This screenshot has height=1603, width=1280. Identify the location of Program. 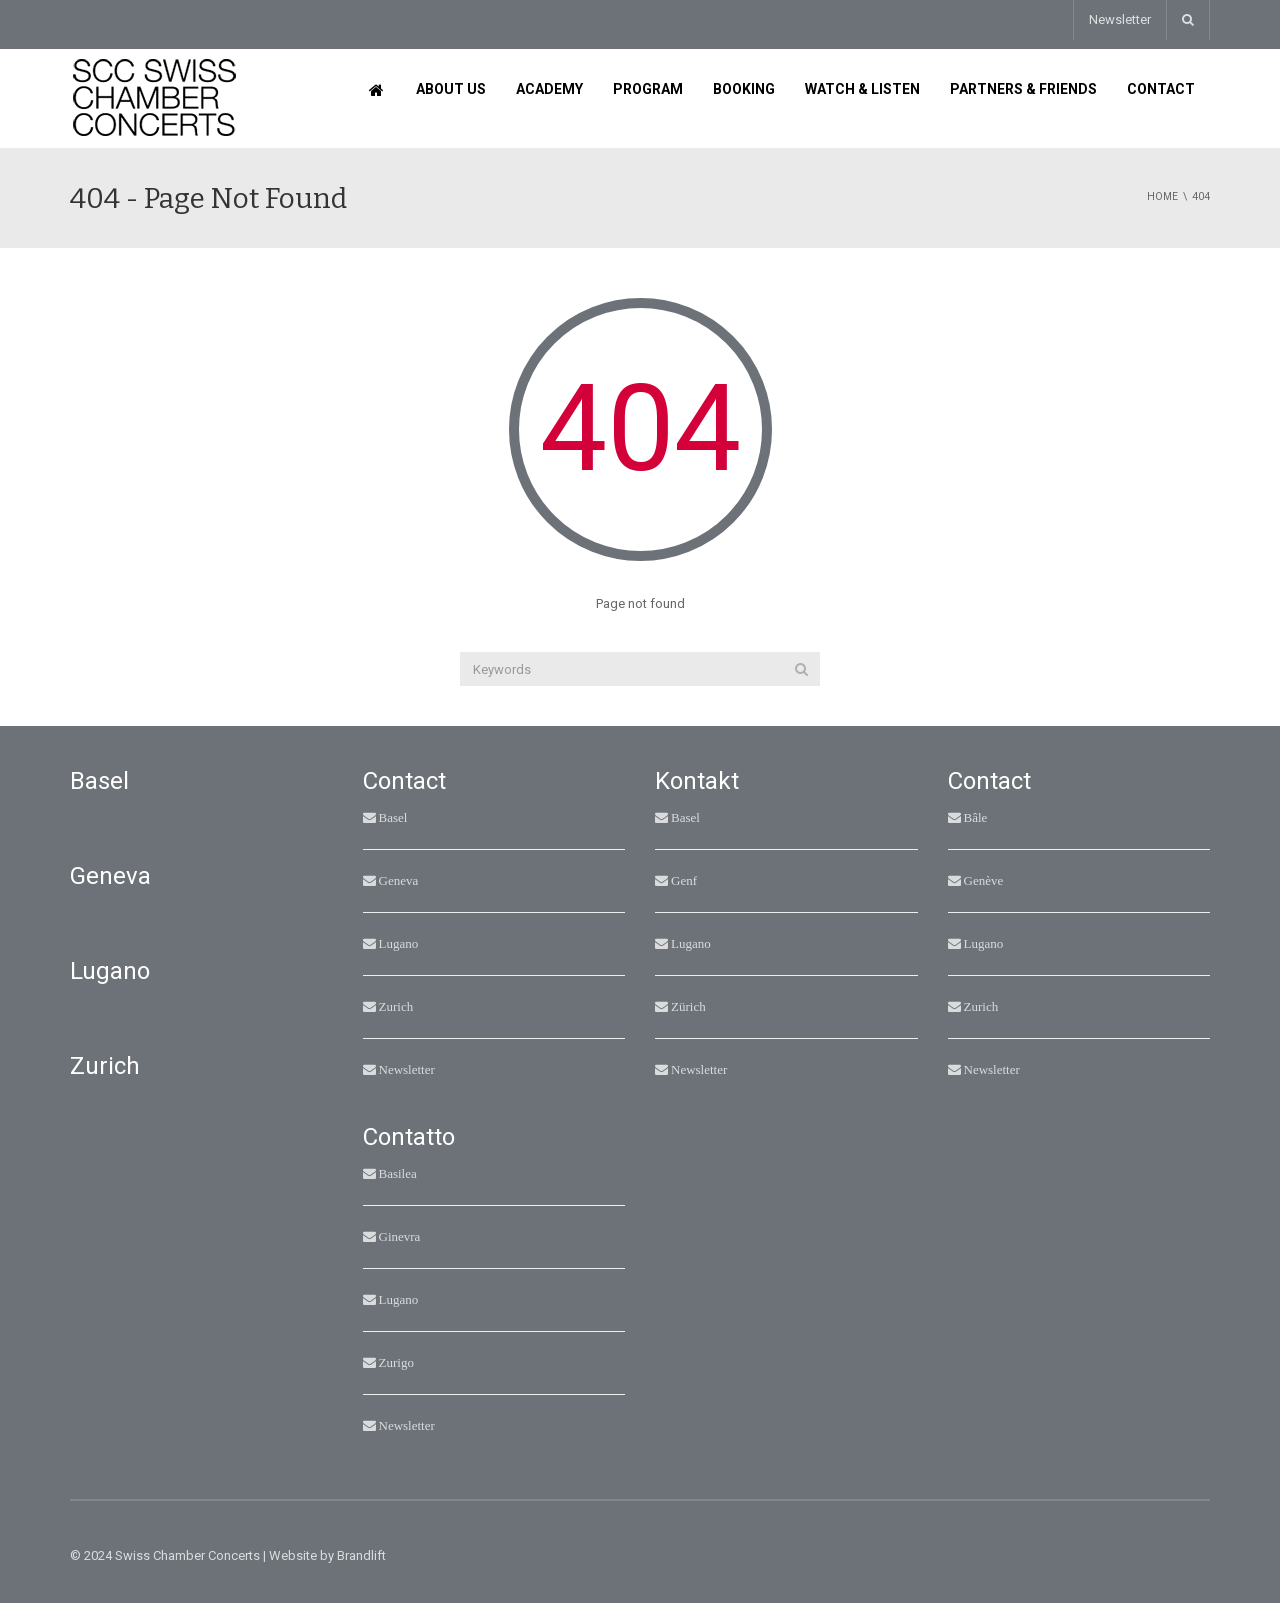
(648, 89).